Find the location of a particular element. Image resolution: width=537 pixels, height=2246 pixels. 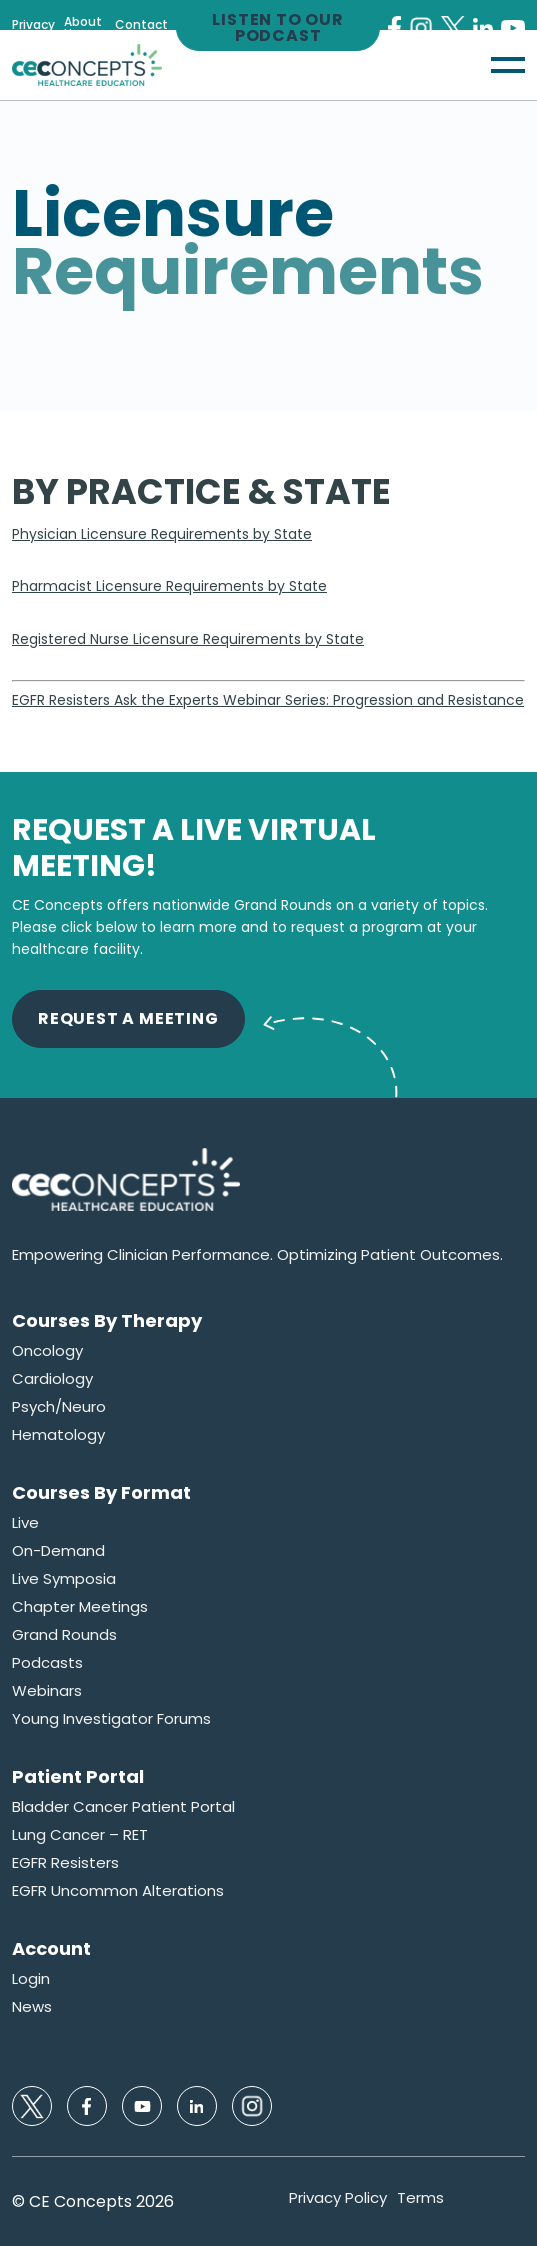

Contact is located at coordinates (141, 25).